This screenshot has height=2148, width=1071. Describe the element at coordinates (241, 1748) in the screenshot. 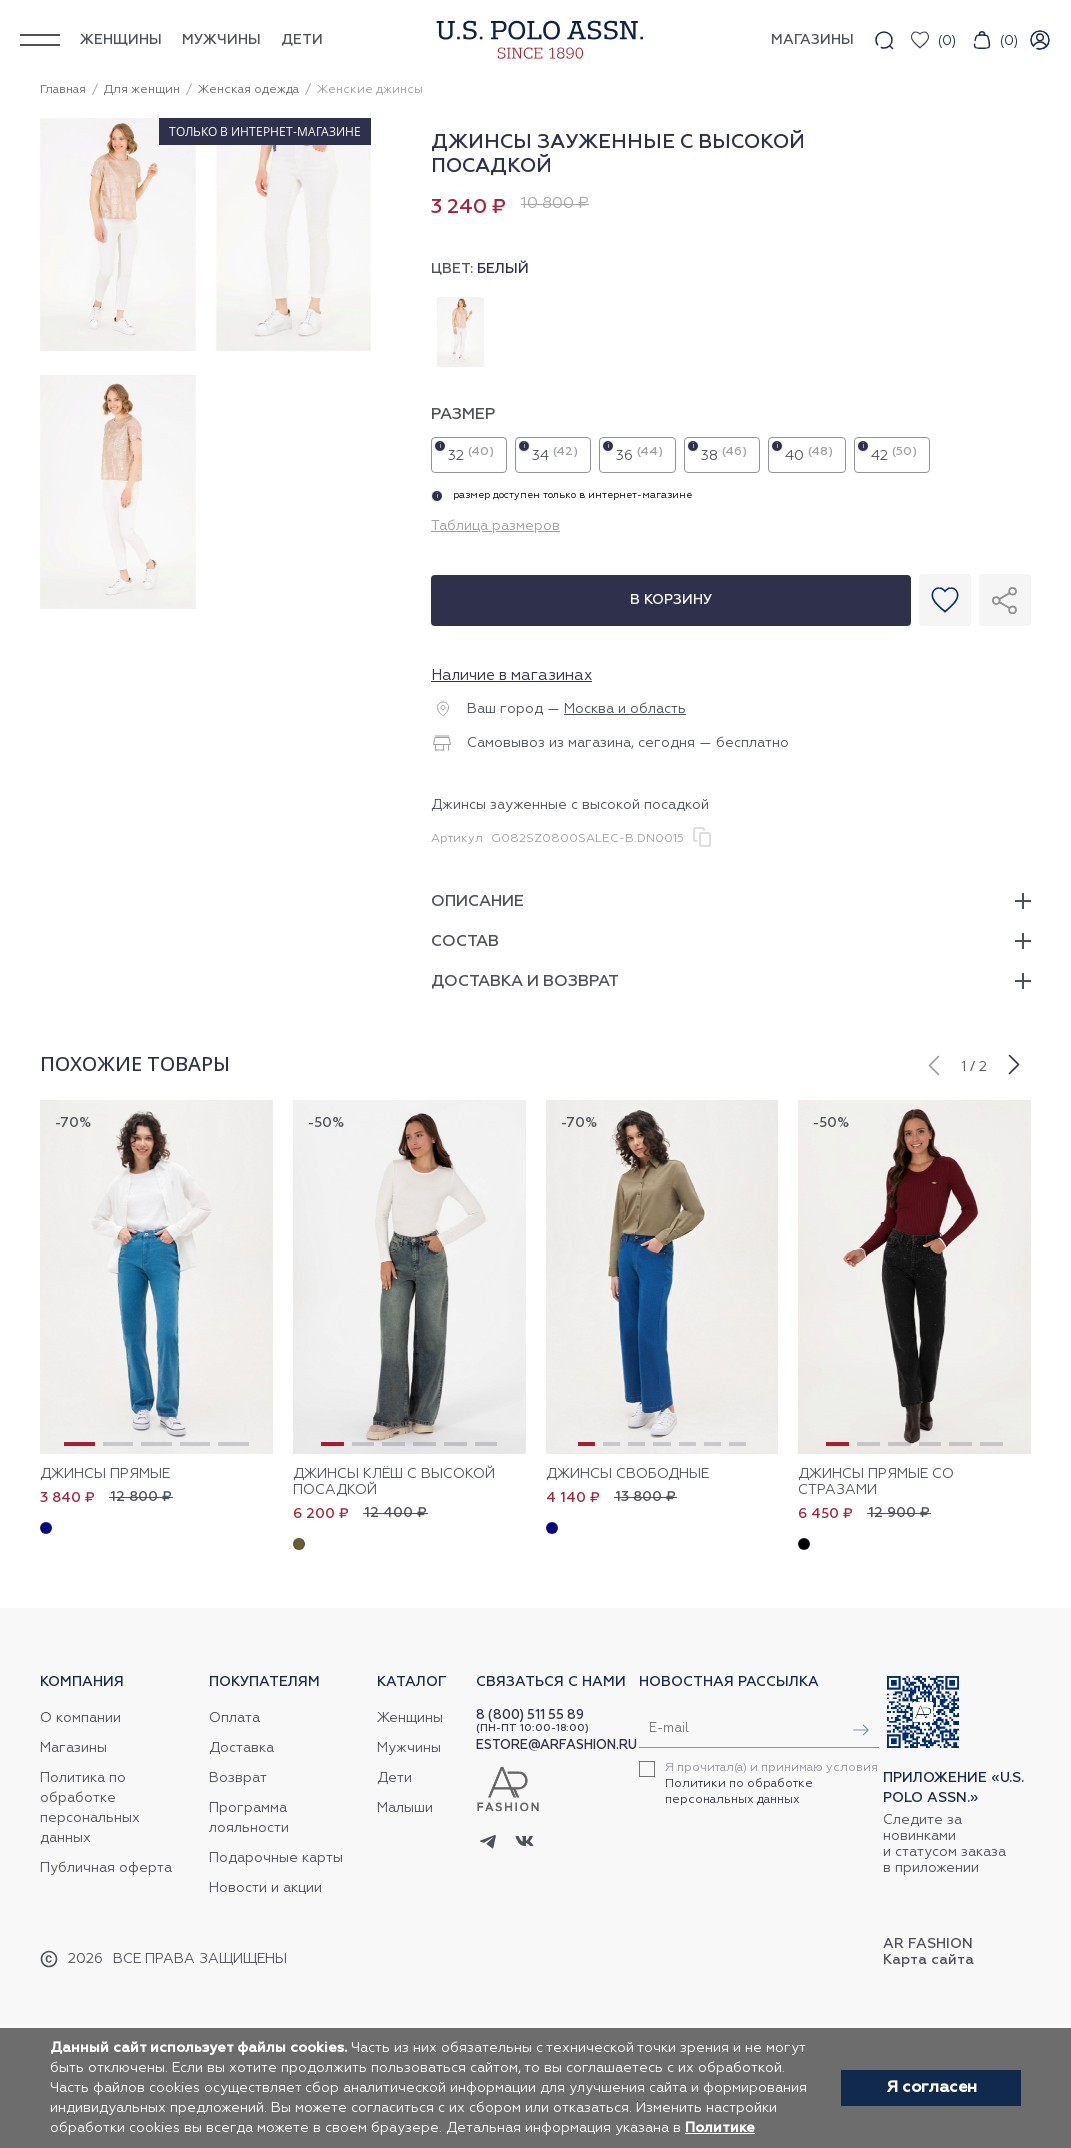

I see `Доставка` at that location.